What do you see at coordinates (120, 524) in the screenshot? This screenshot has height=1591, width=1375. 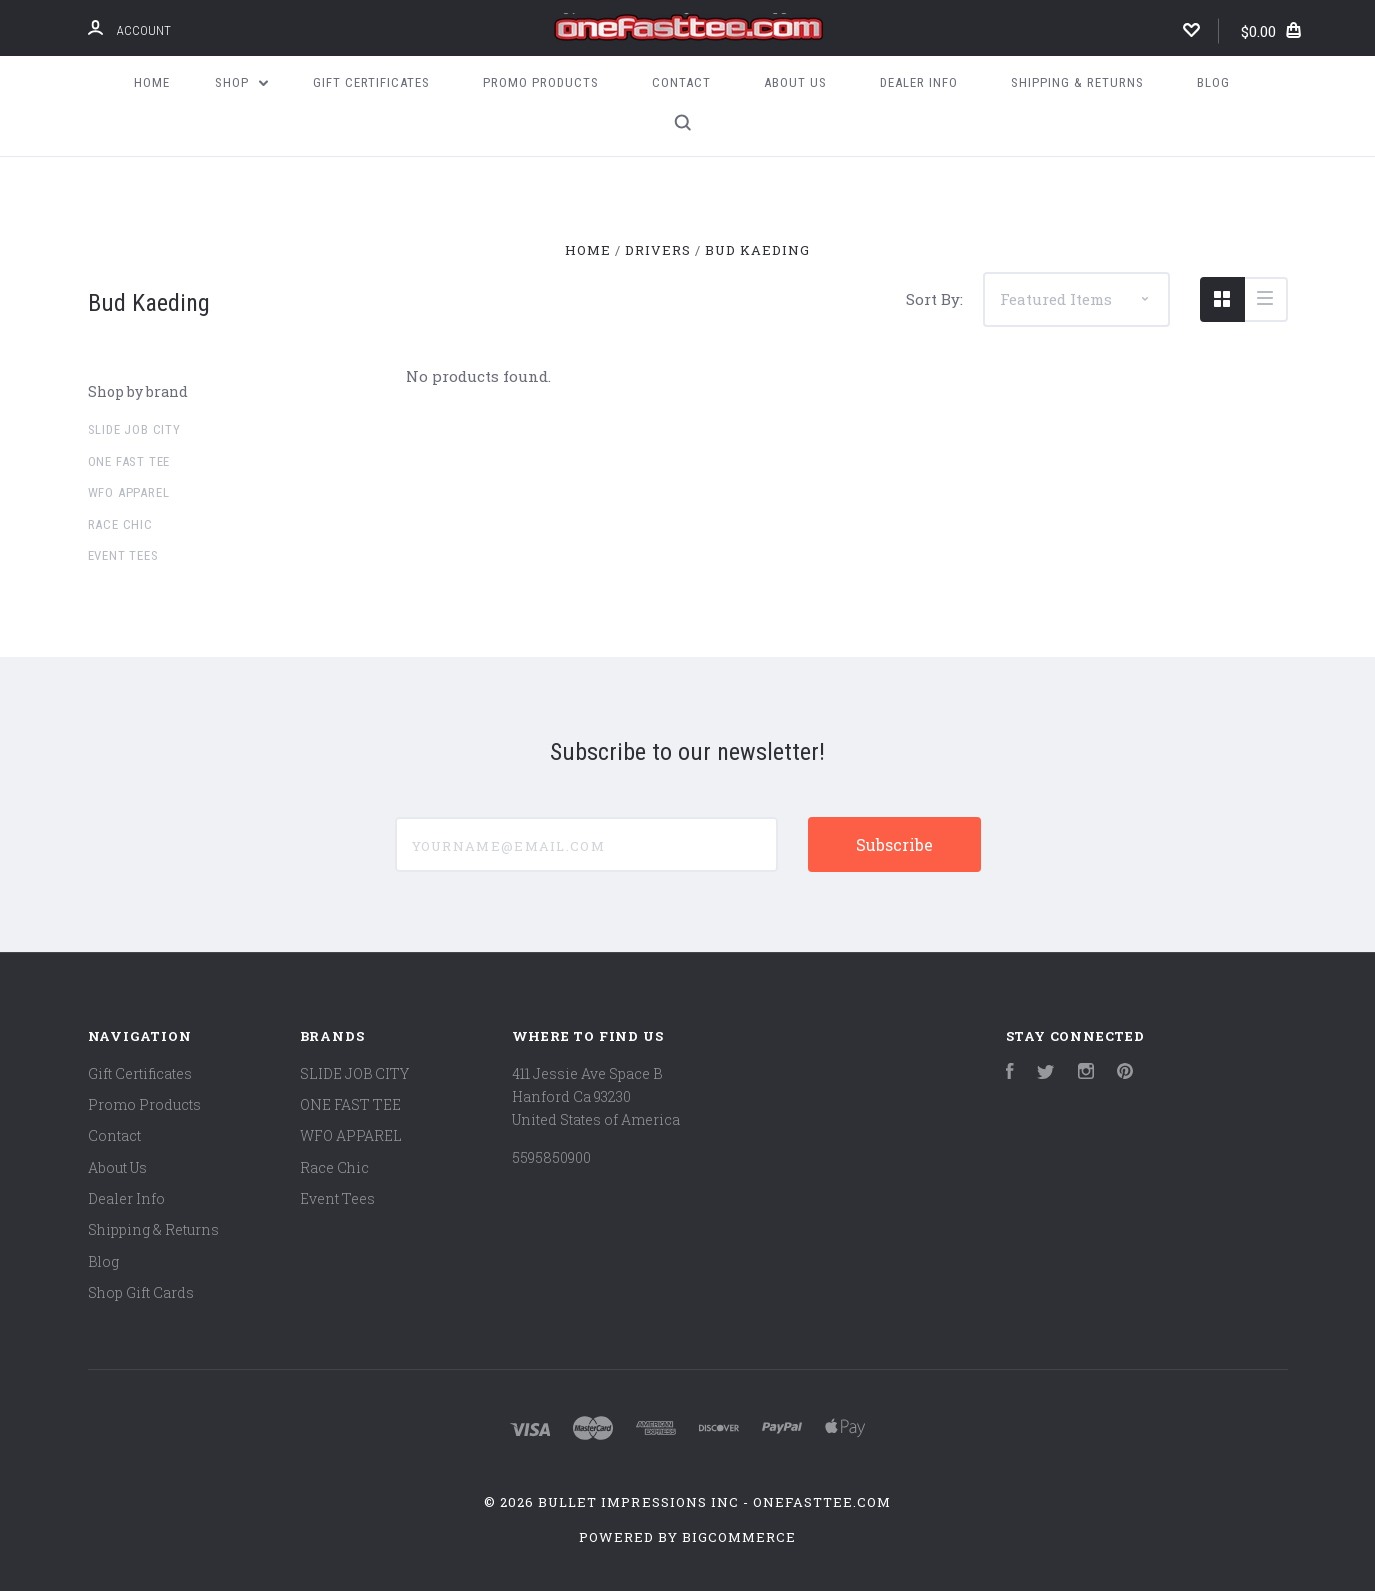 I see `Race Chic` at bounding box center [120, 524].